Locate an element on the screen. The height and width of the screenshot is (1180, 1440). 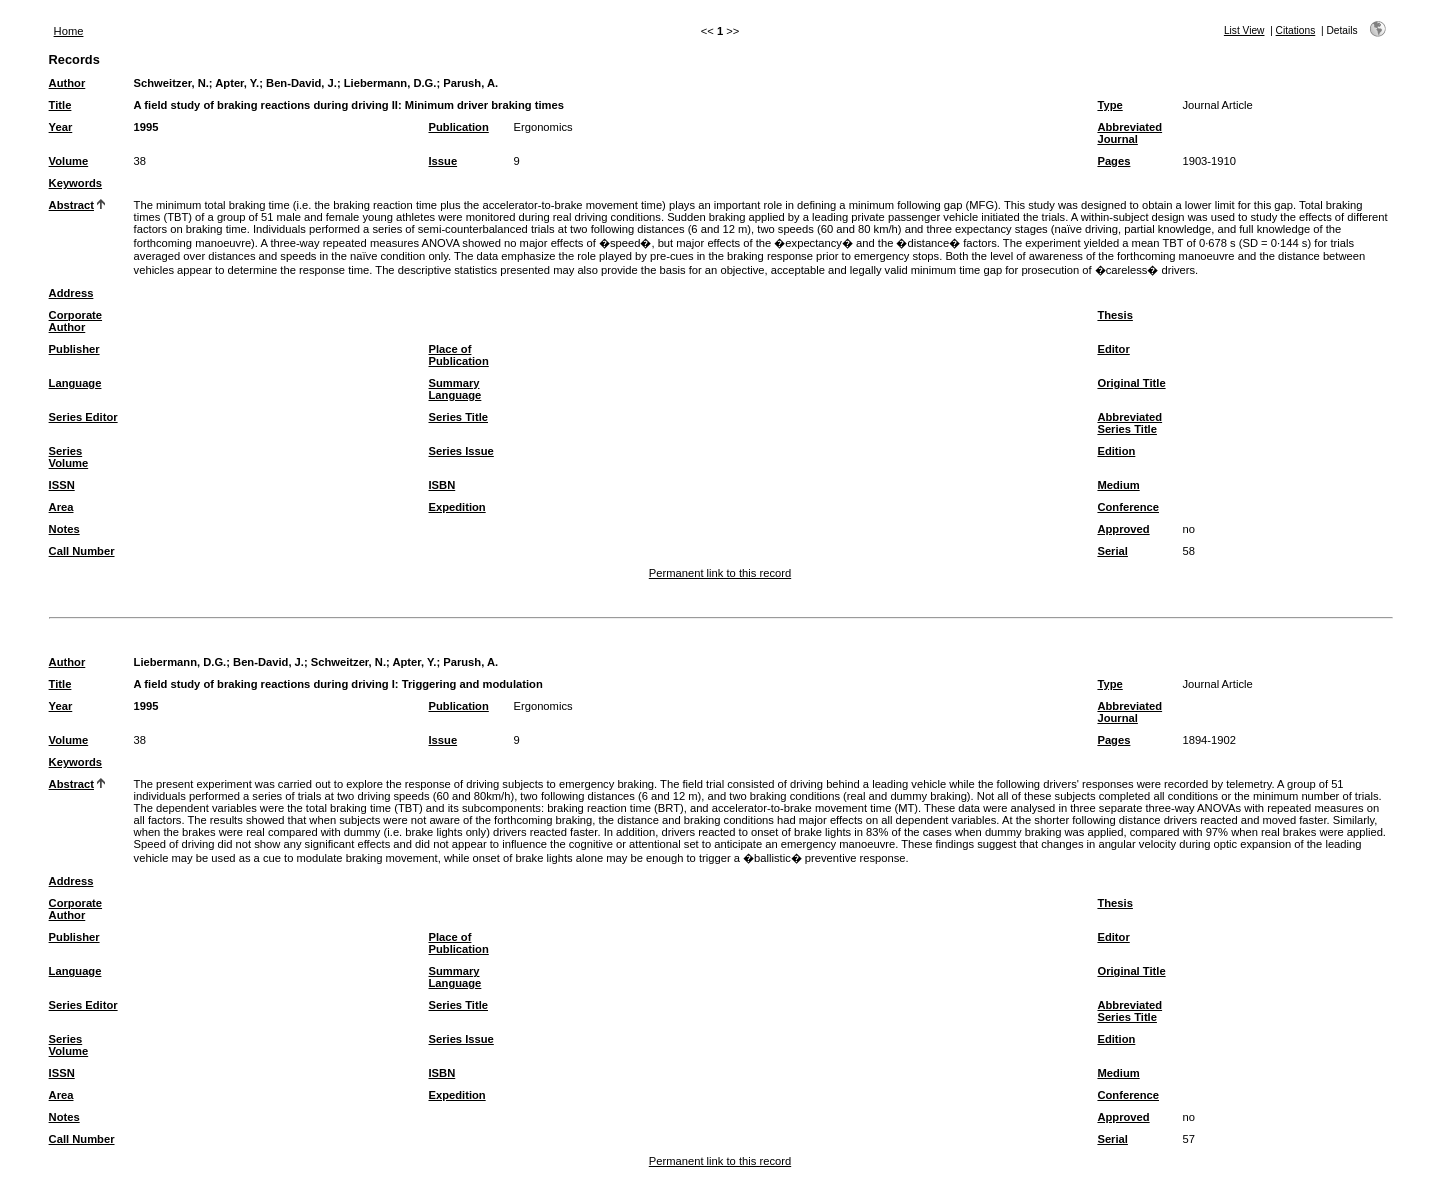
Abstract is located at coordinates (71, 205).